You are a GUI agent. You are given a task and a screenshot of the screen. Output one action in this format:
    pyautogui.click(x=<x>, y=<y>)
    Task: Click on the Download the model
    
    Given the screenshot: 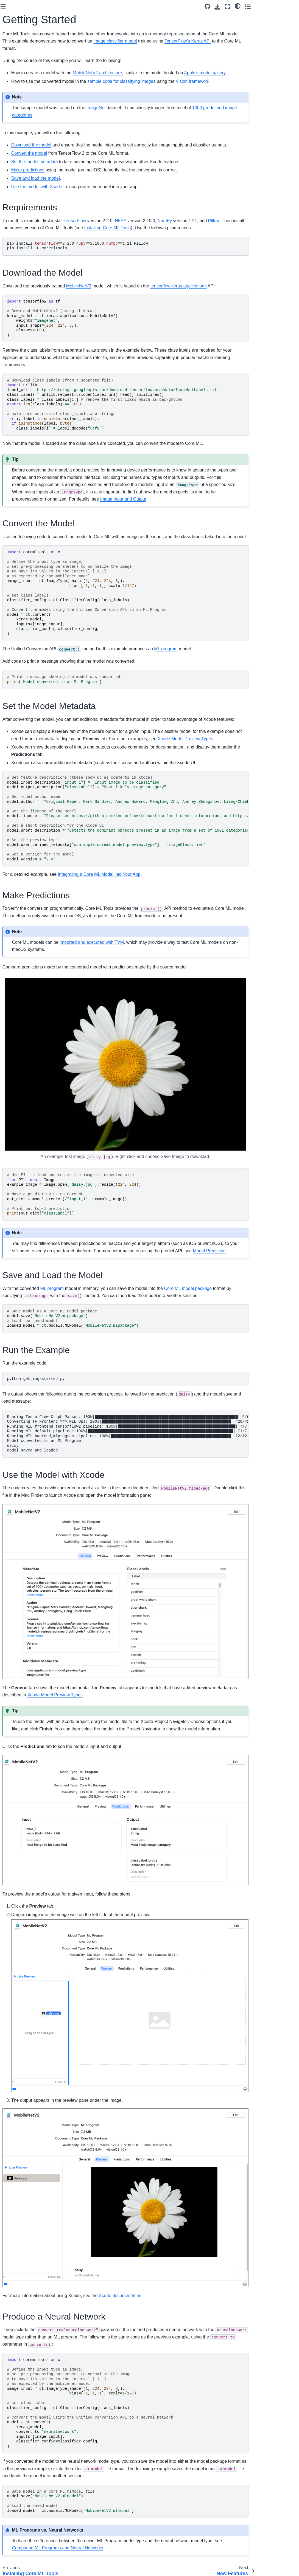 What is the action you would take?
    pyautogui.click(x=97, y=152)
    